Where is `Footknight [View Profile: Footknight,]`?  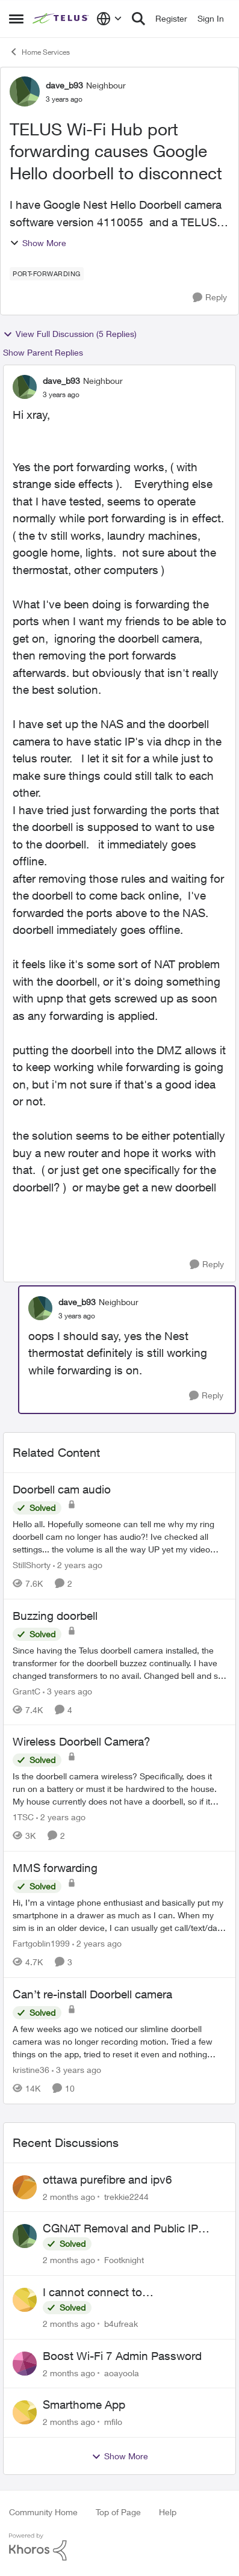
Footknight [View Profile: Footknight,] is located at coordinates (124, 2260).